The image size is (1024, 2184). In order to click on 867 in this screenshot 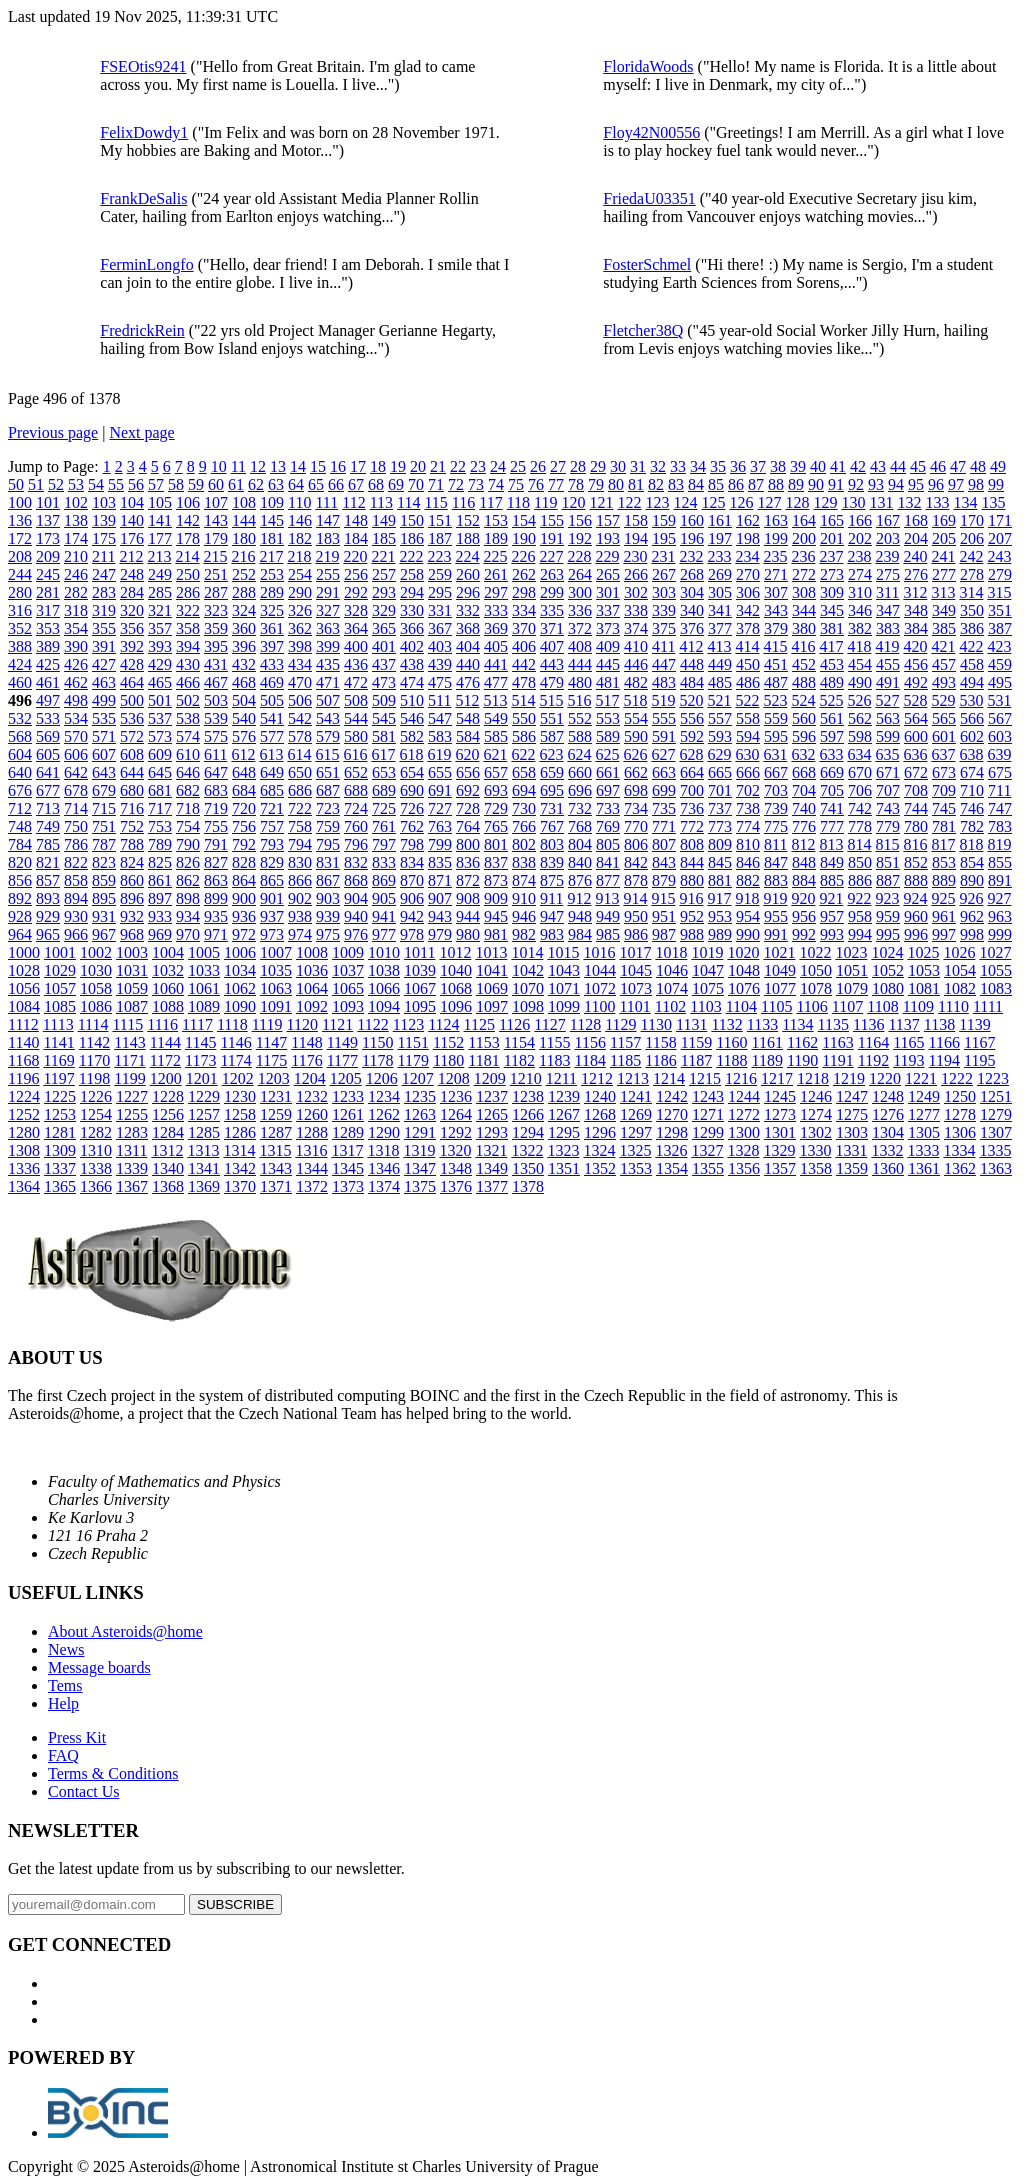, I will do `click(328, 880)`.